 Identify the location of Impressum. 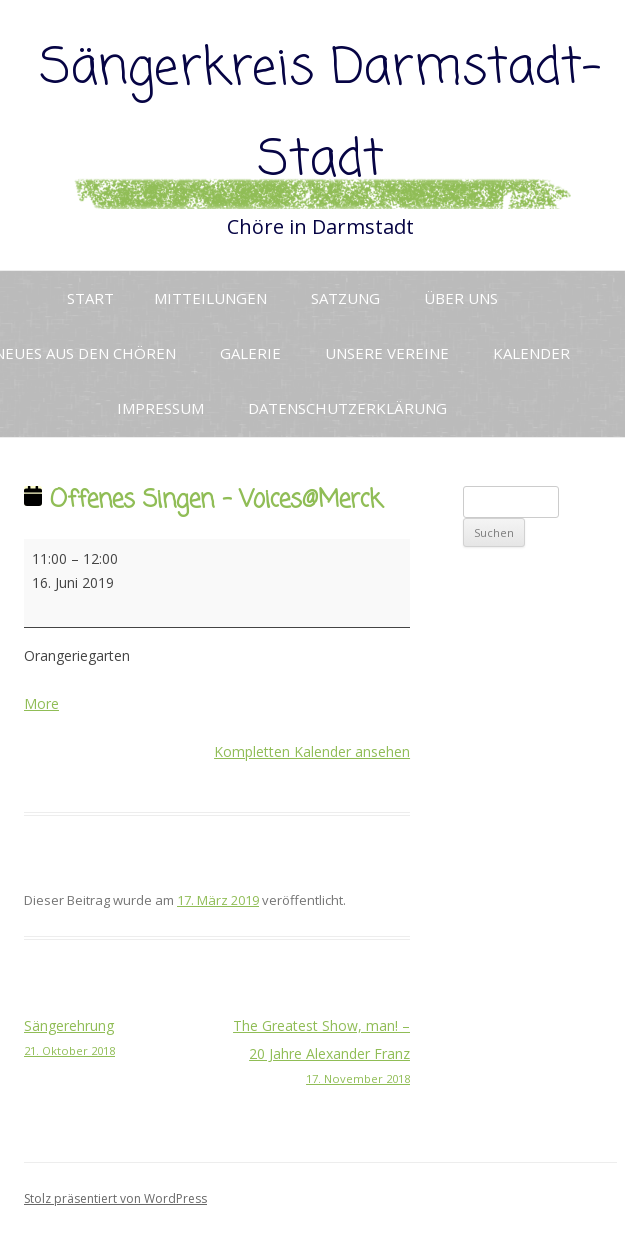
(160, 408).